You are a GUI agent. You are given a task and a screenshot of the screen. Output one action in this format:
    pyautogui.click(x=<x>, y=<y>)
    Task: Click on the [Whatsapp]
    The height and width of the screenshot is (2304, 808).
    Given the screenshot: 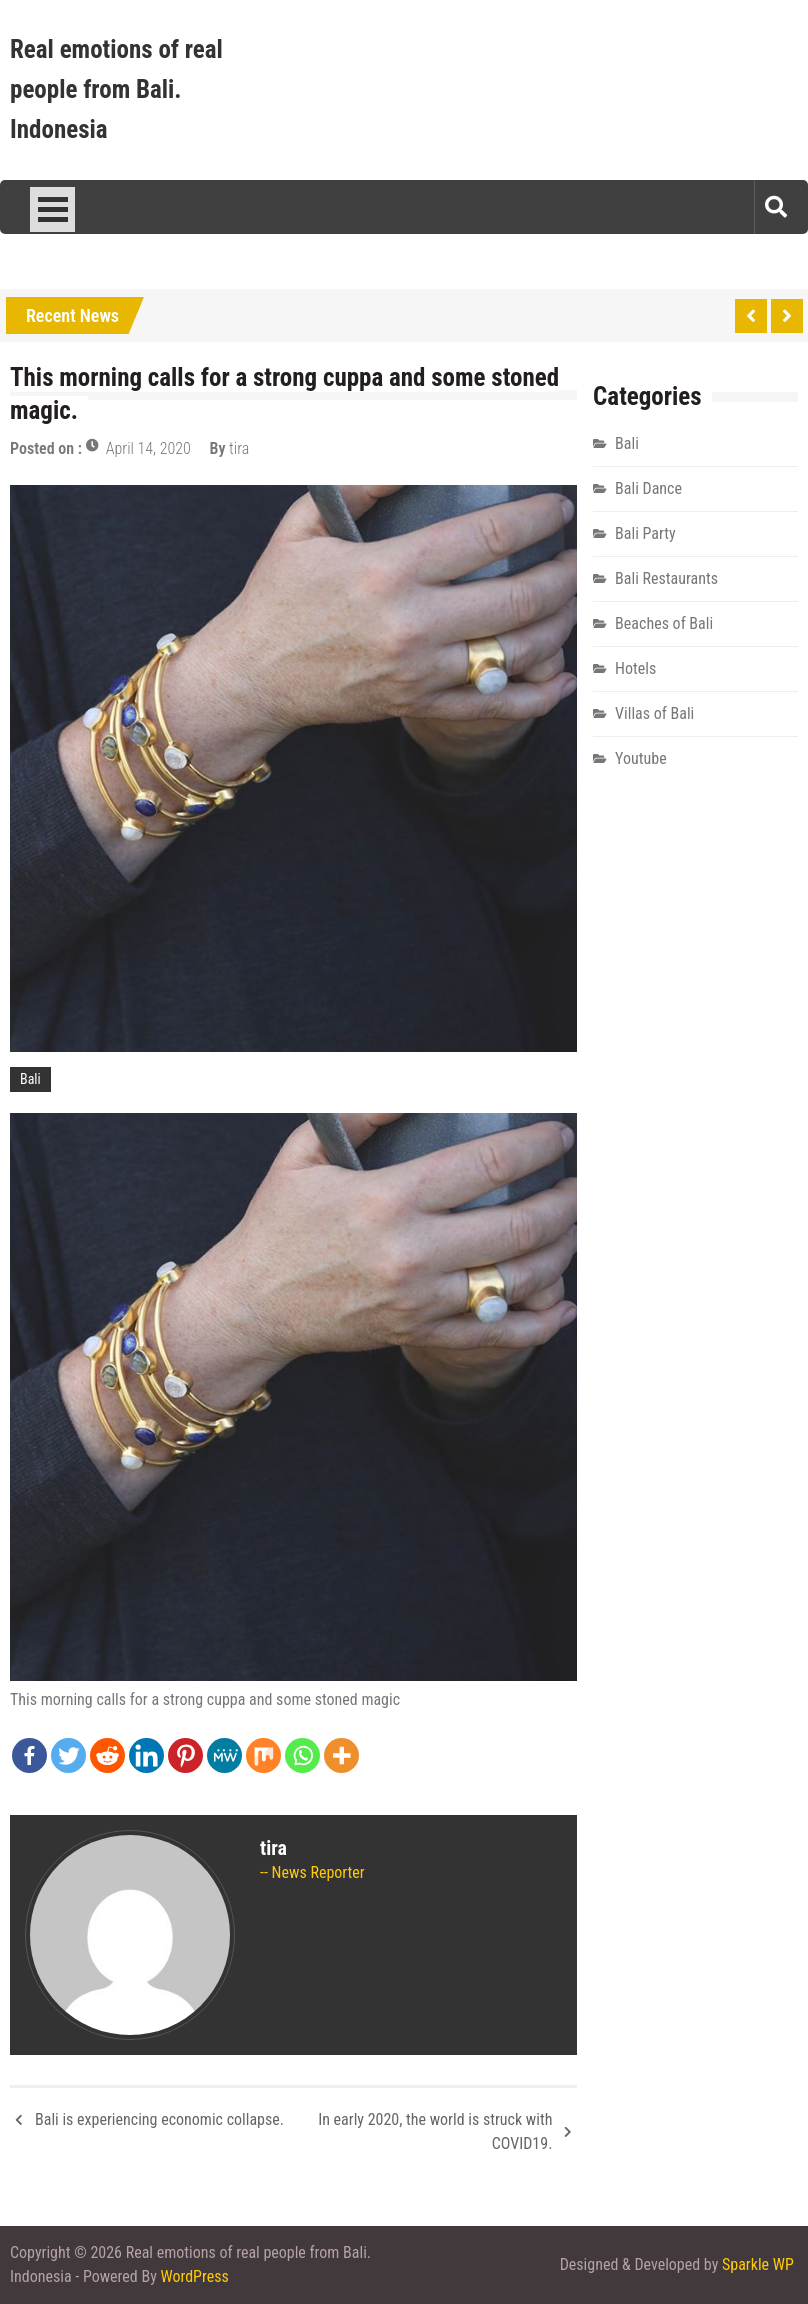 What is the action you would take?
    pyautogui.click(x=302, y=1755)
    